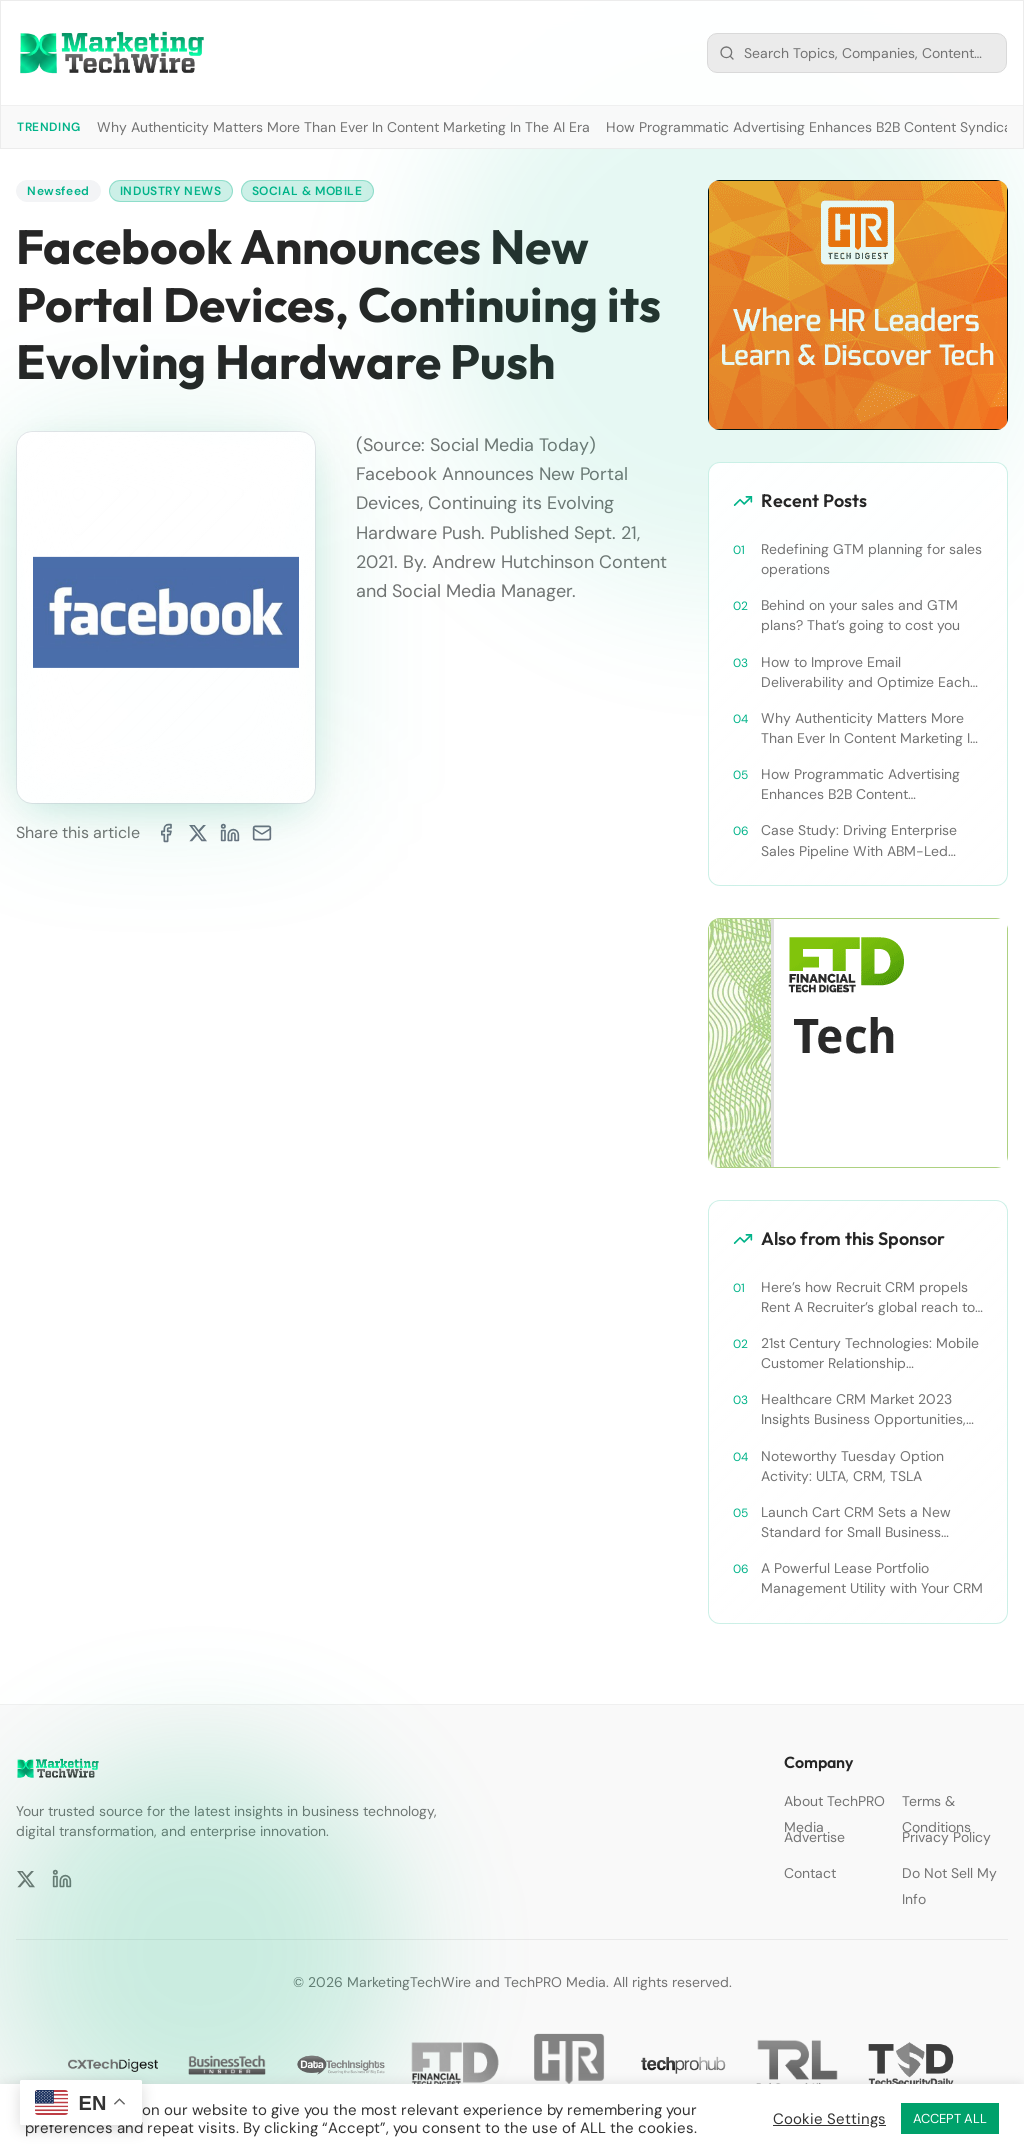 This screenshot has width=1024, height=2153. I want to click on Launch Cart CRM Sets a New Standard for Small Business Success, so click(856, 1522).